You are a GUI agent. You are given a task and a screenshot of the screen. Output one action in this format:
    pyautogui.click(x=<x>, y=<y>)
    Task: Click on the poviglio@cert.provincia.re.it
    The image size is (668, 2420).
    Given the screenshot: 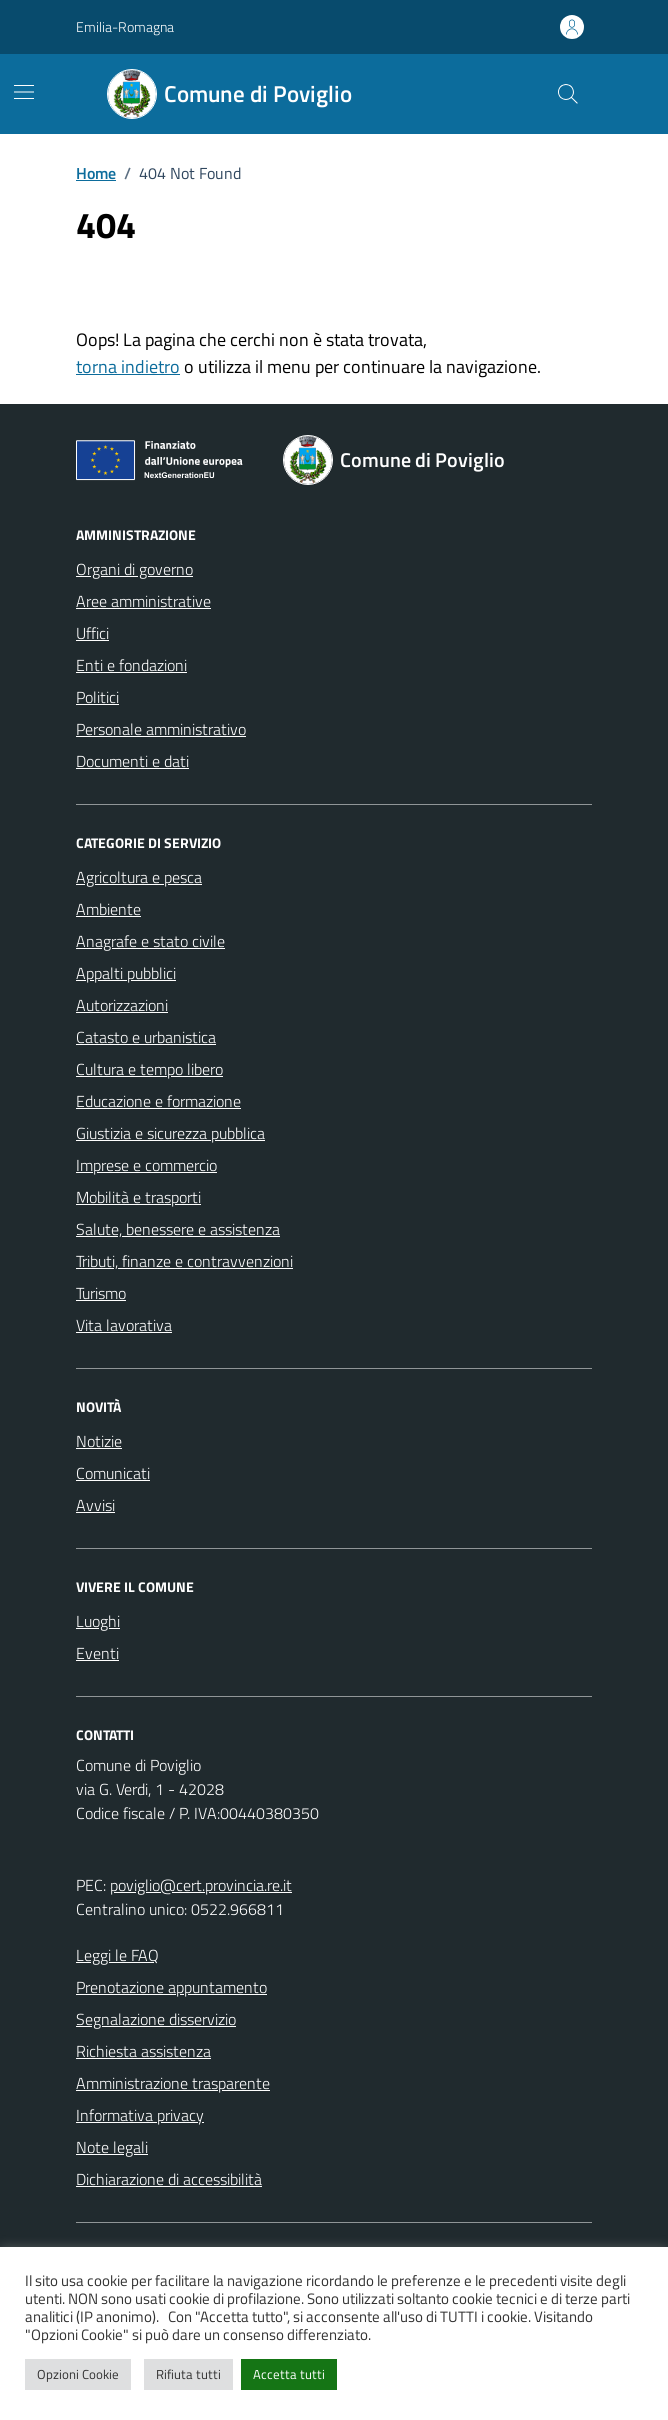 What is the action you would take?
    pyautogui.click(x=201, y=1885)
    